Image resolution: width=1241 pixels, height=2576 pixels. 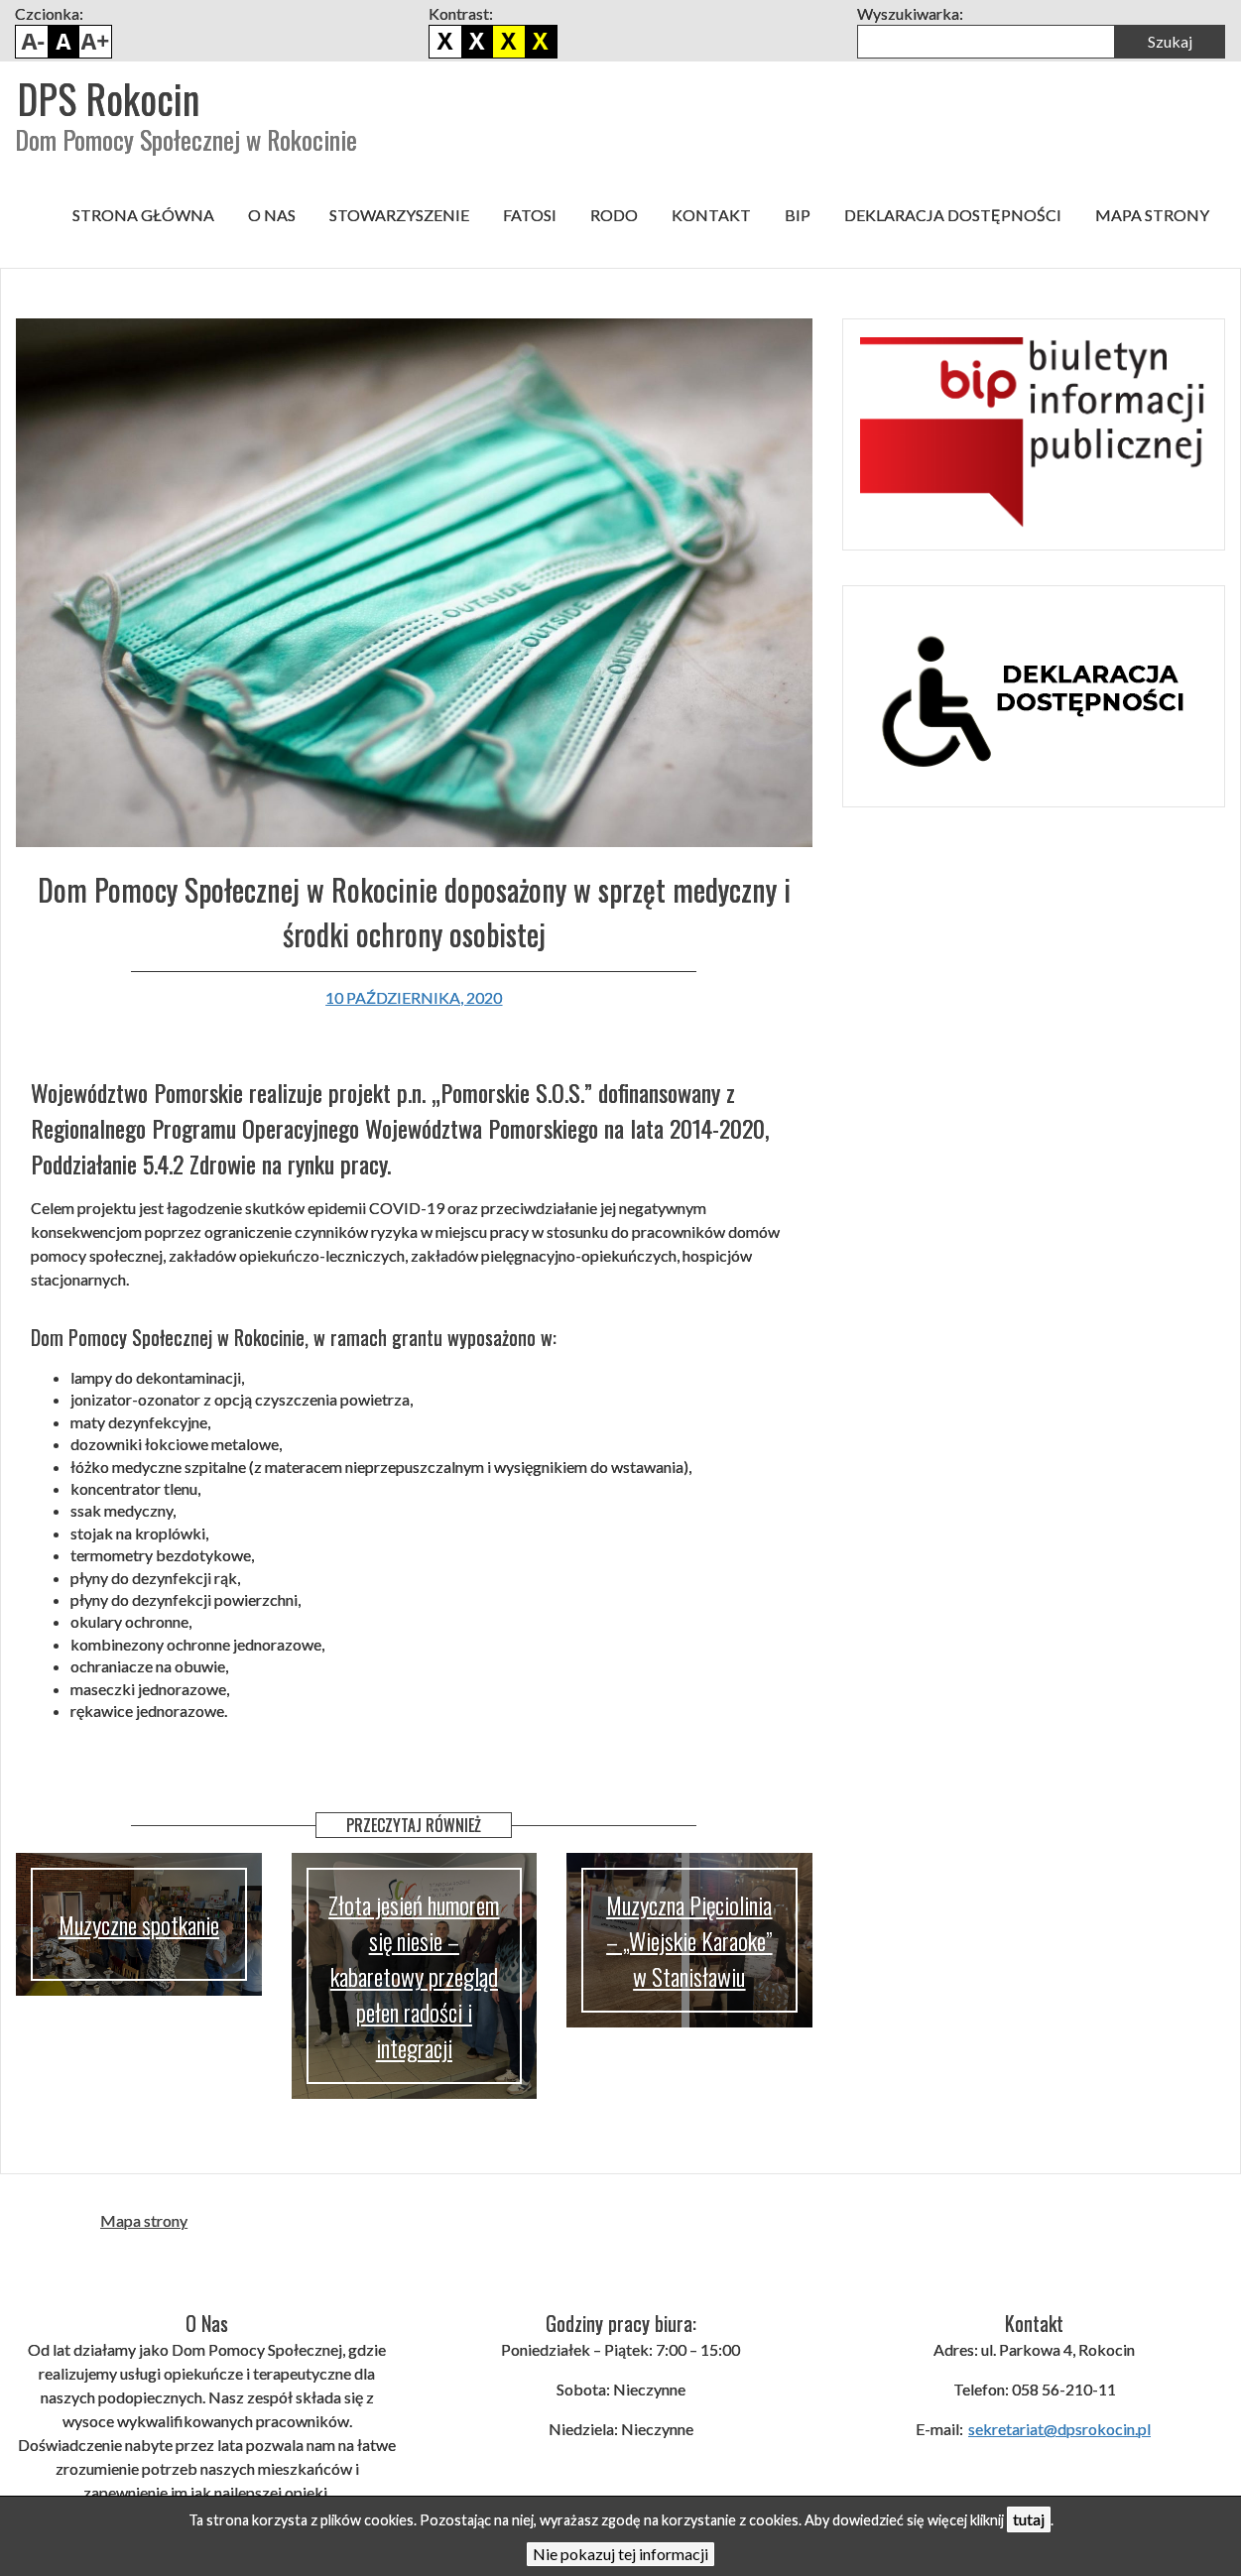 What do you see at coordinates (952, 214) in the screenshot?
I see `Deklaracja dostępności` at bounding box center [952, 214].